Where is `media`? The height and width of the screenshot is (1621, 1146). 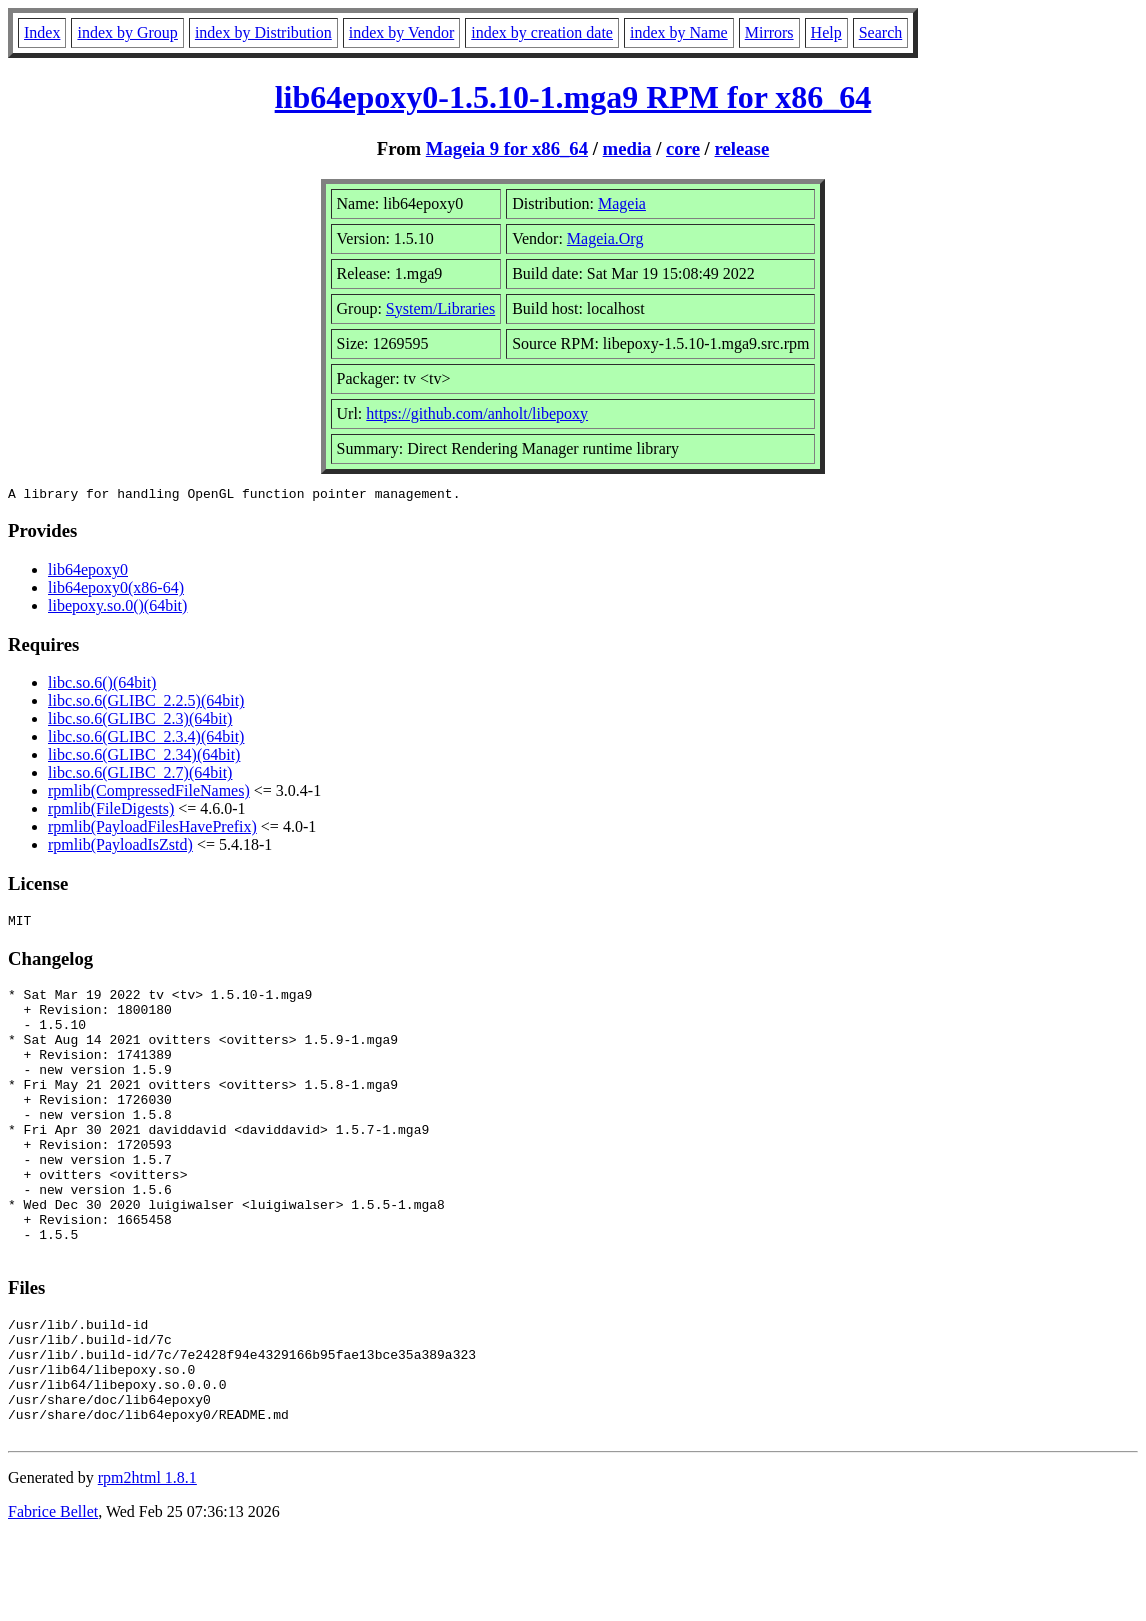
media is located at coordinates (627, 148).